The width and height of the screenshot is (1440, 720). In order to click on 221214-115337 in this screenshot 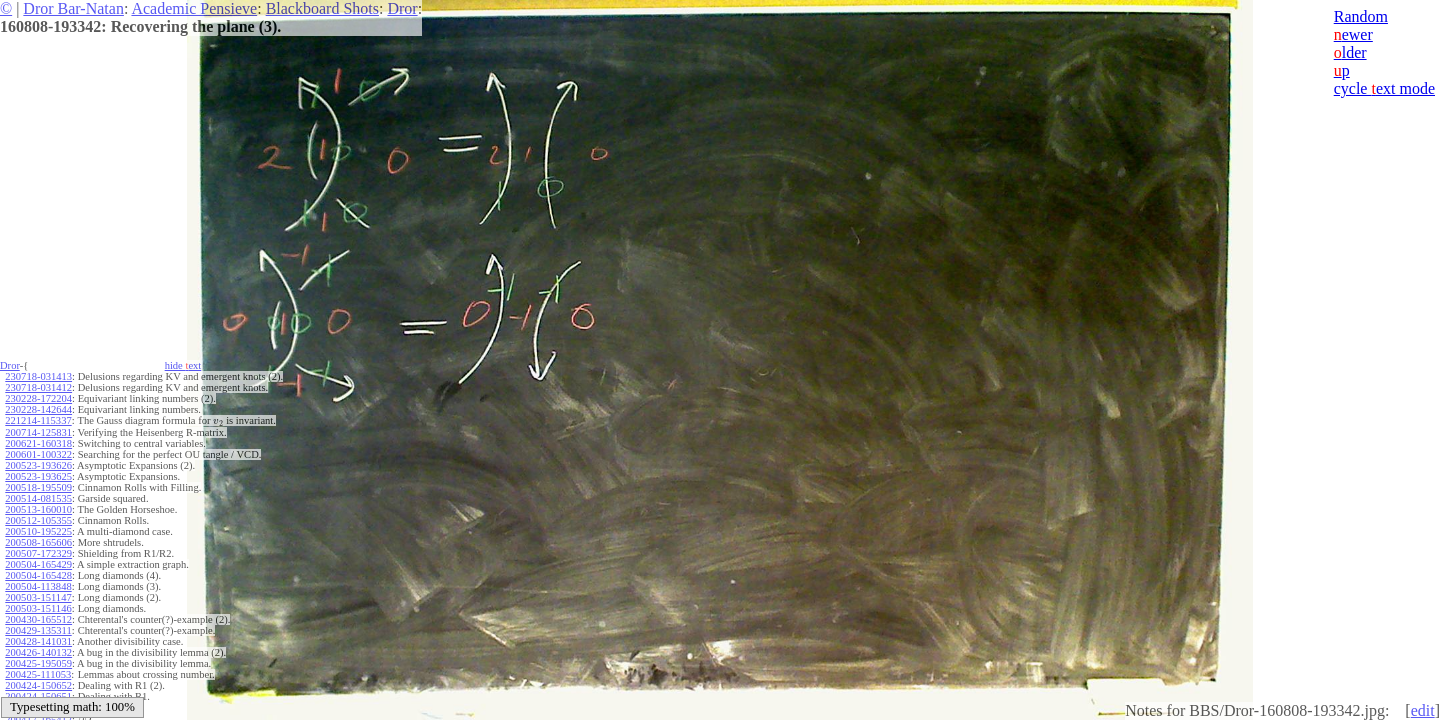, I will do `click(38, 420)`.